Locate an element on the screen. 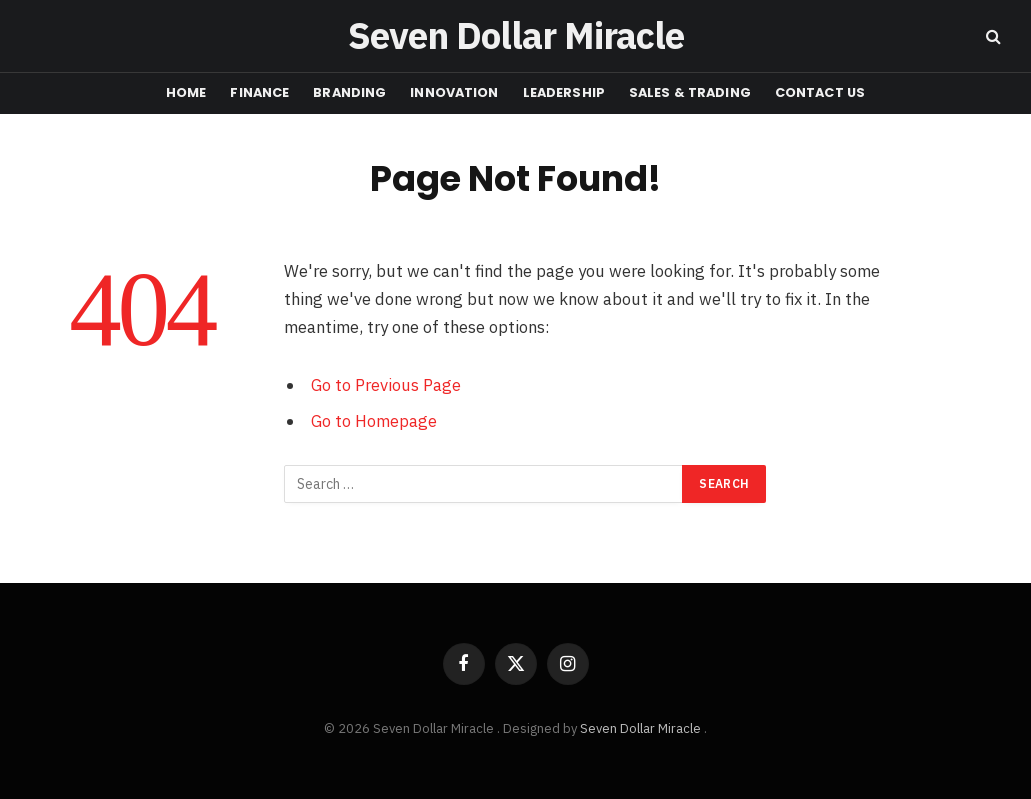 The width and height of the screenshot is (1031, 799). CONTACT US is located at coordinates (820, 92).